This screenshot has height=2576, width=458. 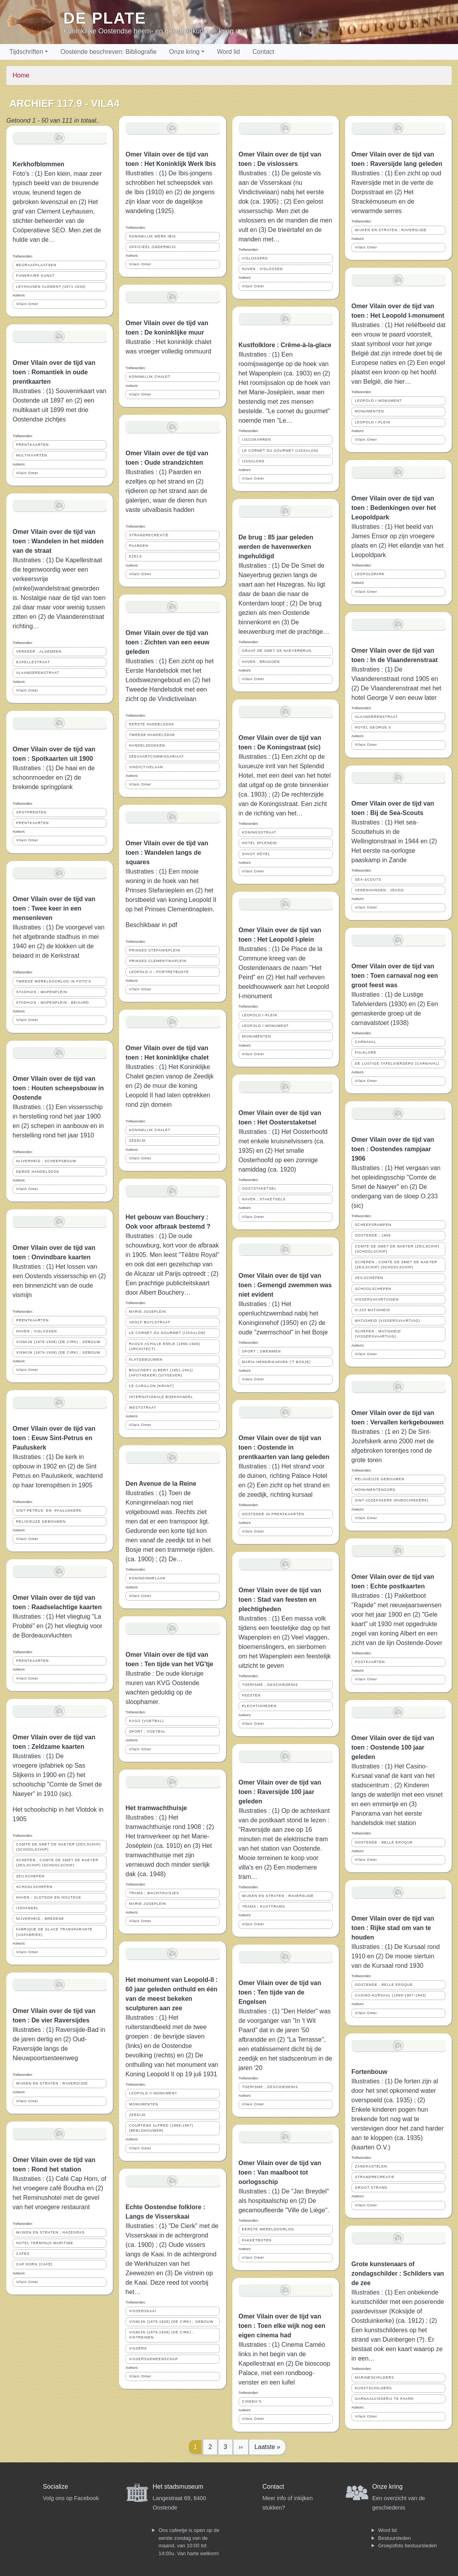 What do you see at coordinates (34, 2264) in the screenshot?
I see `CAP HORN (CAFÉ)` at bounding box center [34, 2264].